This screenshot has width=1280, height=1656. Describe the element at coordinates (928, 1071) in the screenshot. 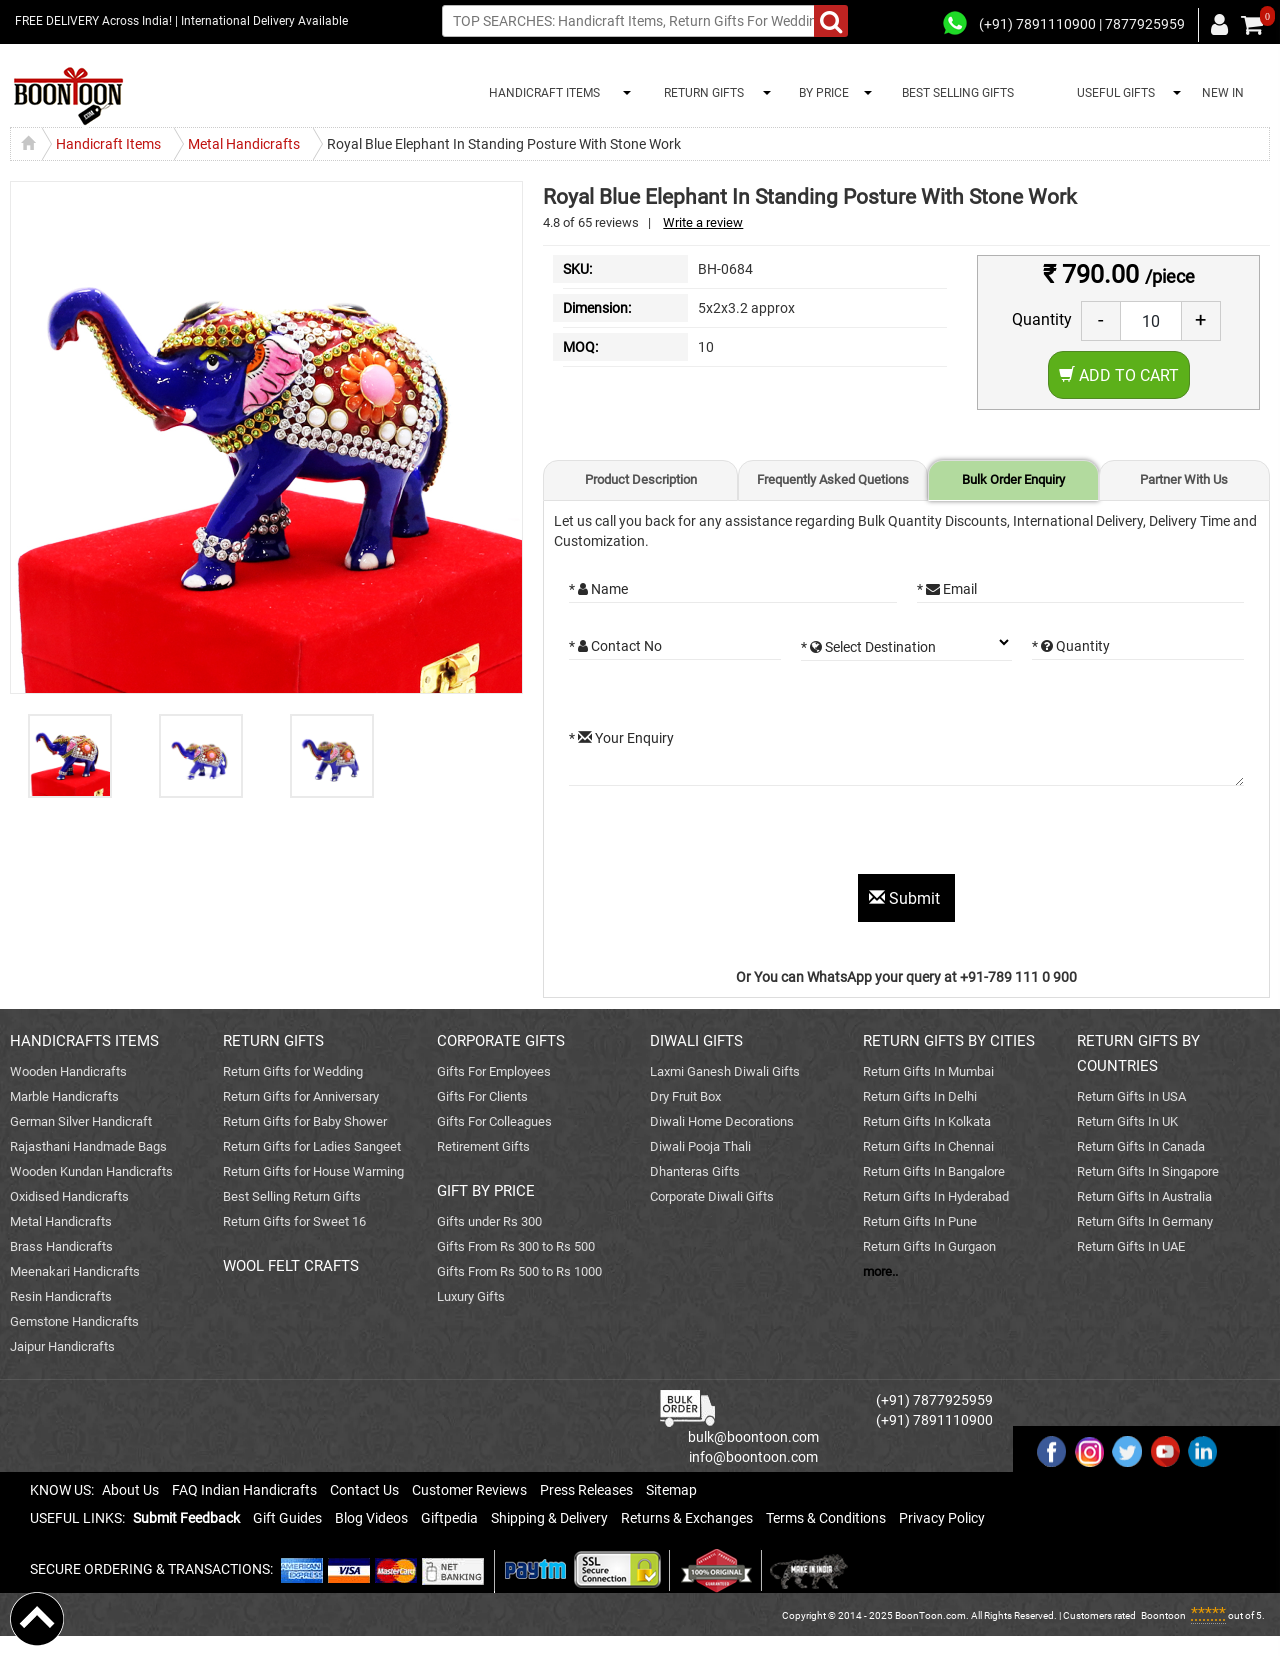

I see `Return Gifts In Mumbai` at that location.